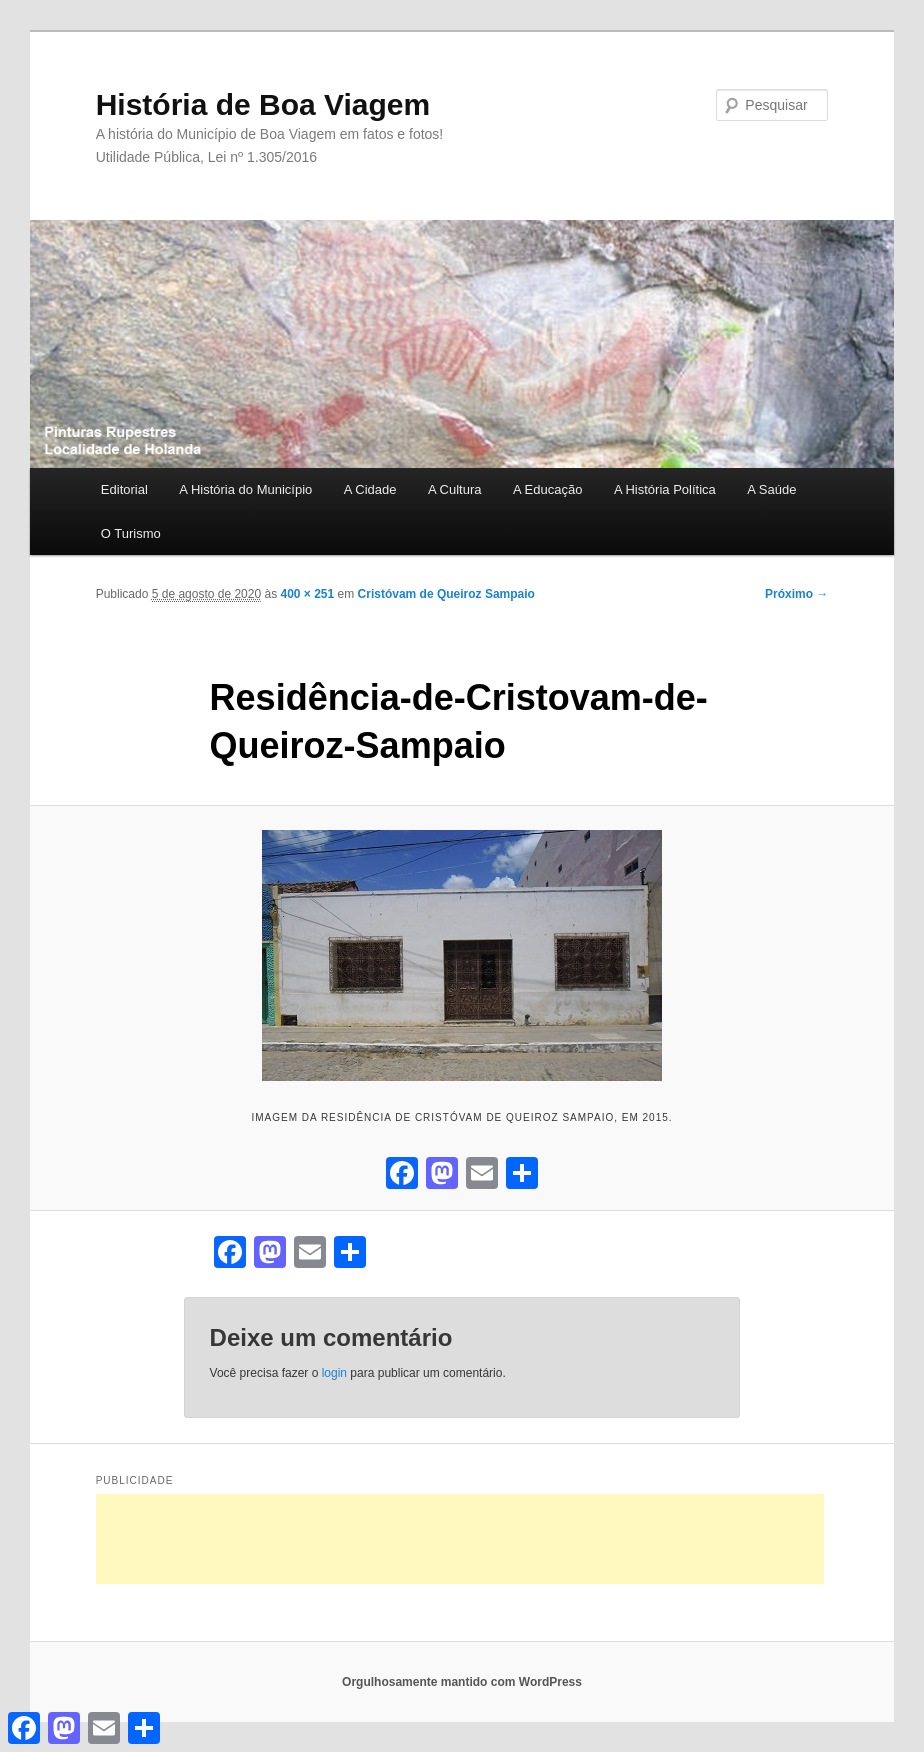 This screenshot has width=924, height=1752. Describe the element at coordinates (771, 489) in the screenshot. I see `A Saúde` at that location.